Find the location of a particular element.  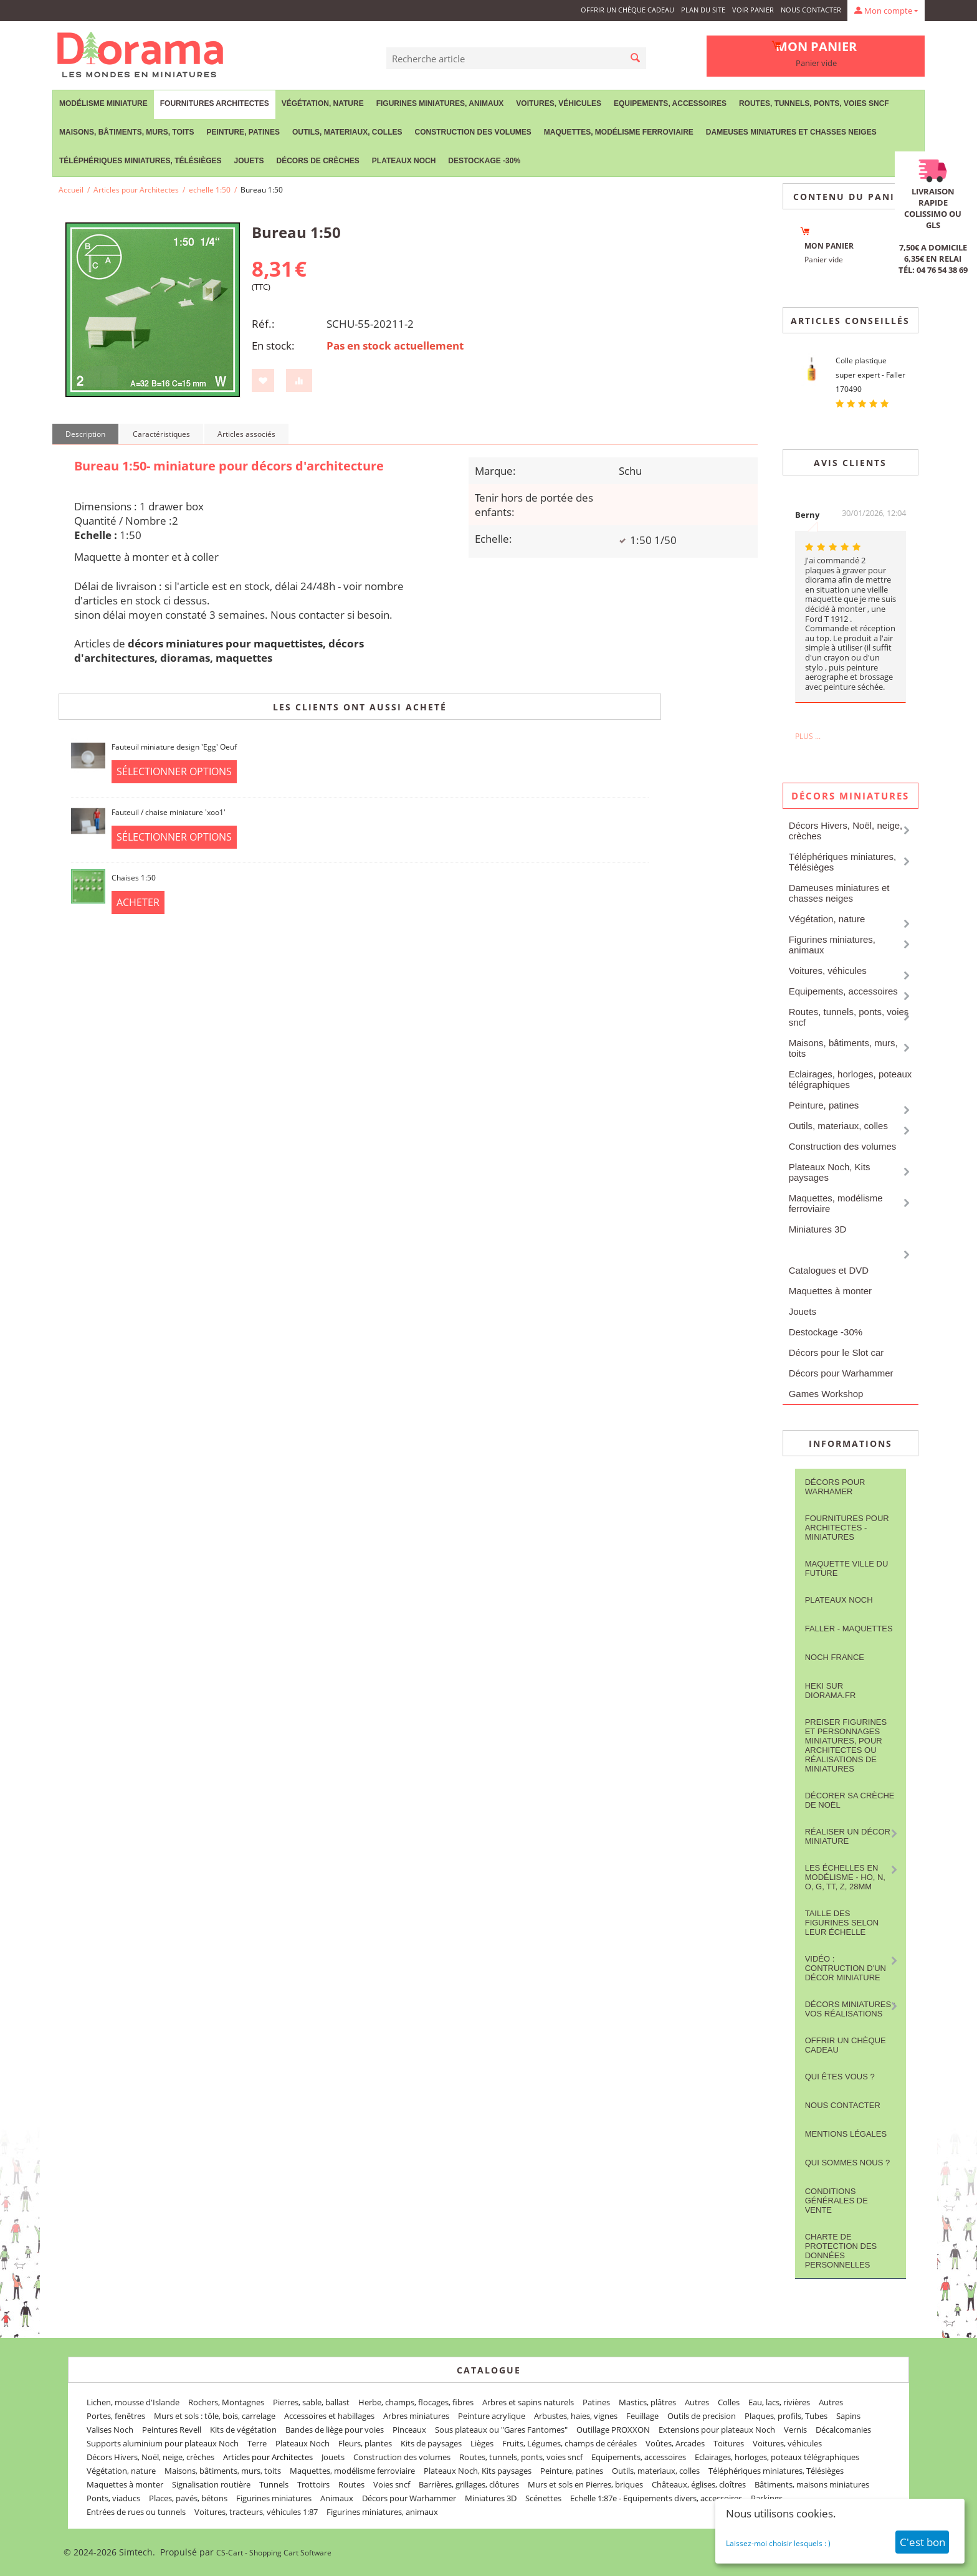

Offrir un Chèque Cadeau is located at coordinates (627, 9).